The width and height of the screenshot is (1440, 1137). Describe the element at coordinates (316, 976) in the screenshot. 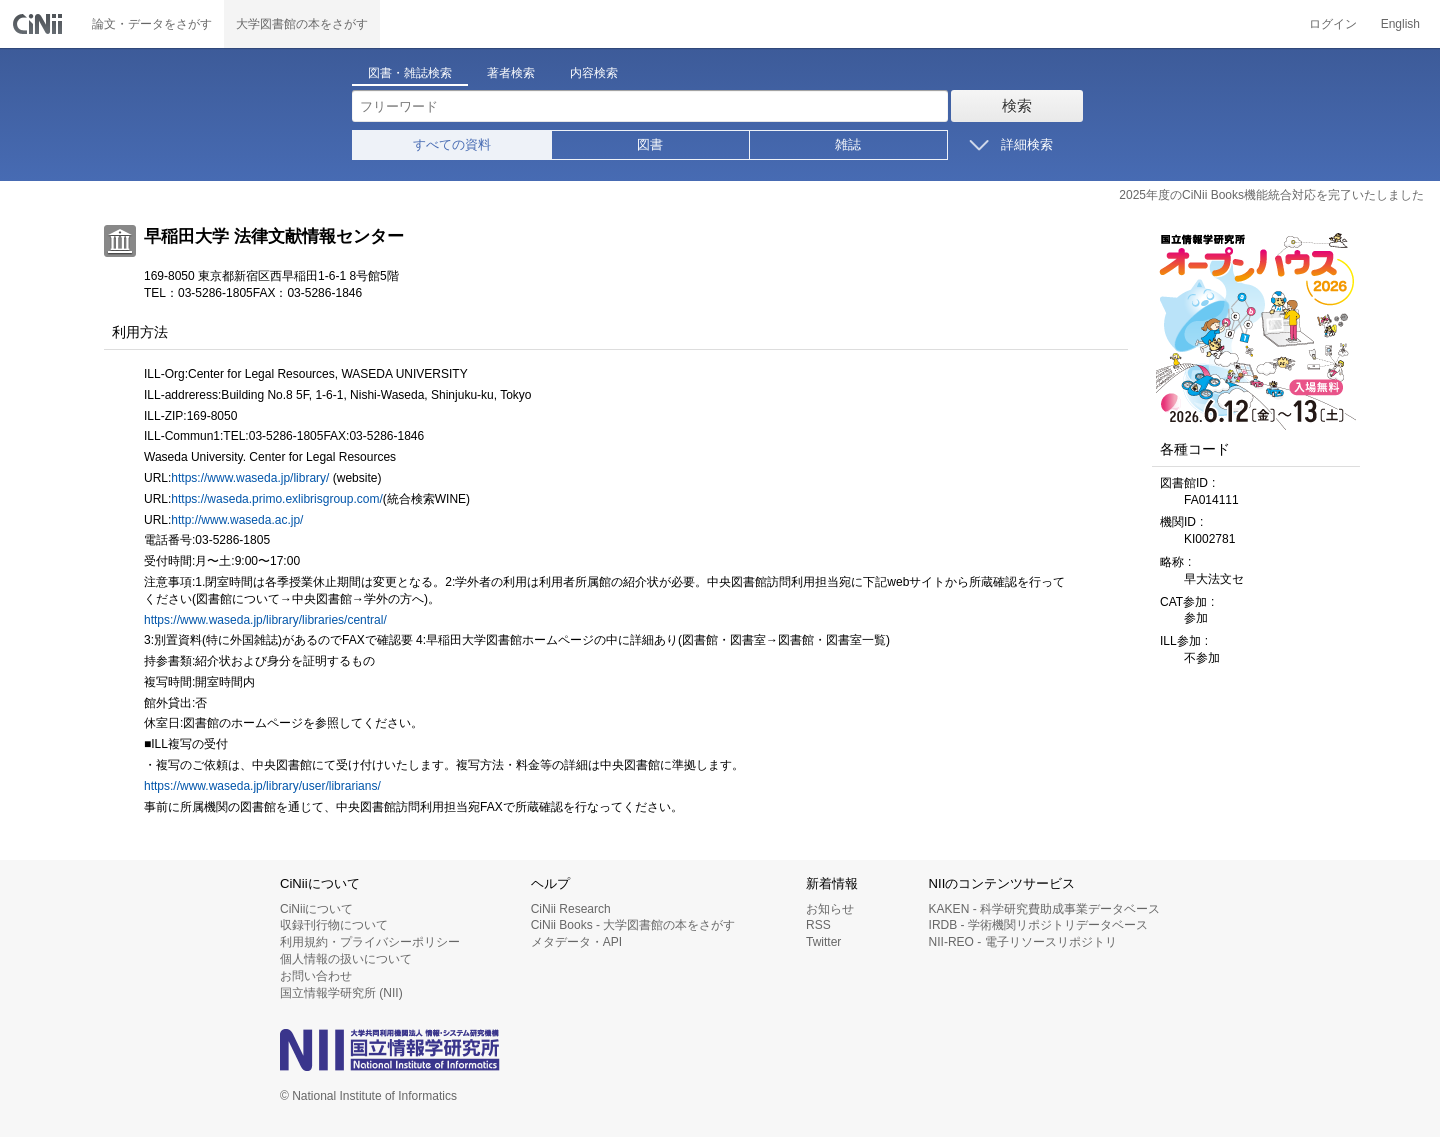

I see `お問い合わせ` at that location.